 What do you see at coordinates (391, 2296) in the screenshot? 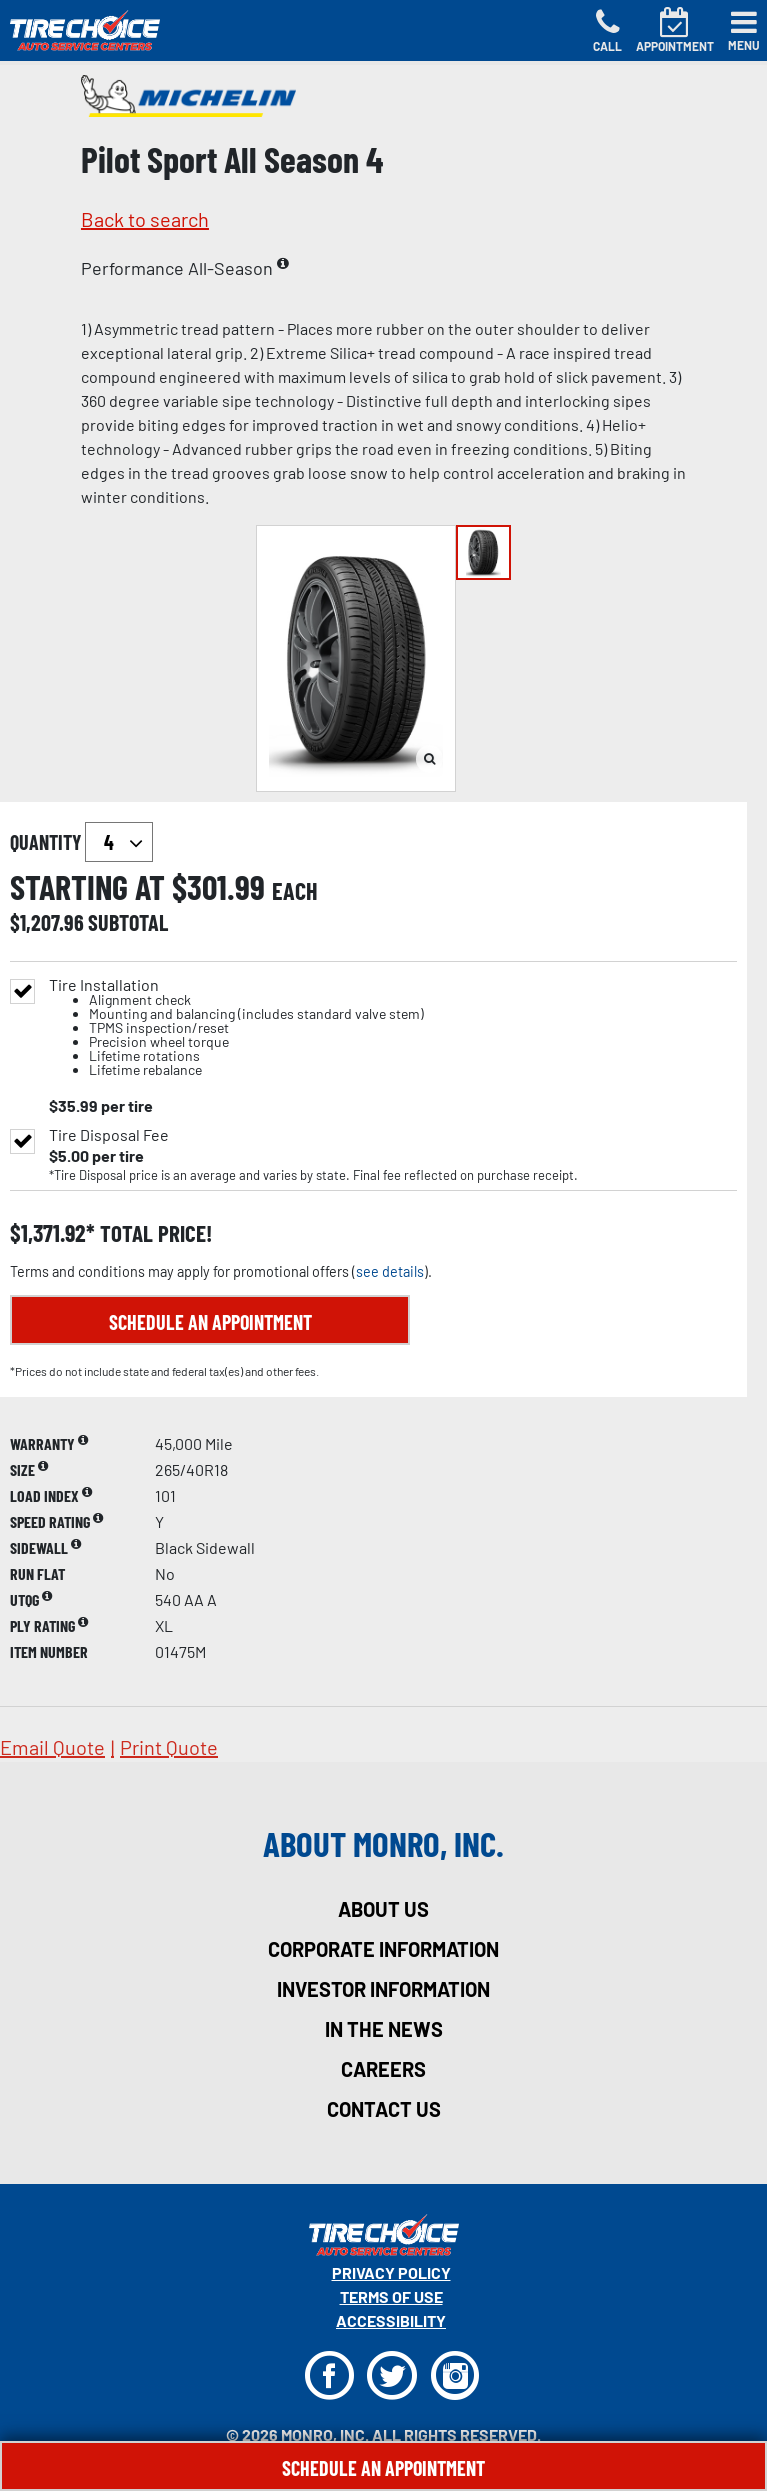
I see `Terms Of Use` at bounding box center [391, 2296].